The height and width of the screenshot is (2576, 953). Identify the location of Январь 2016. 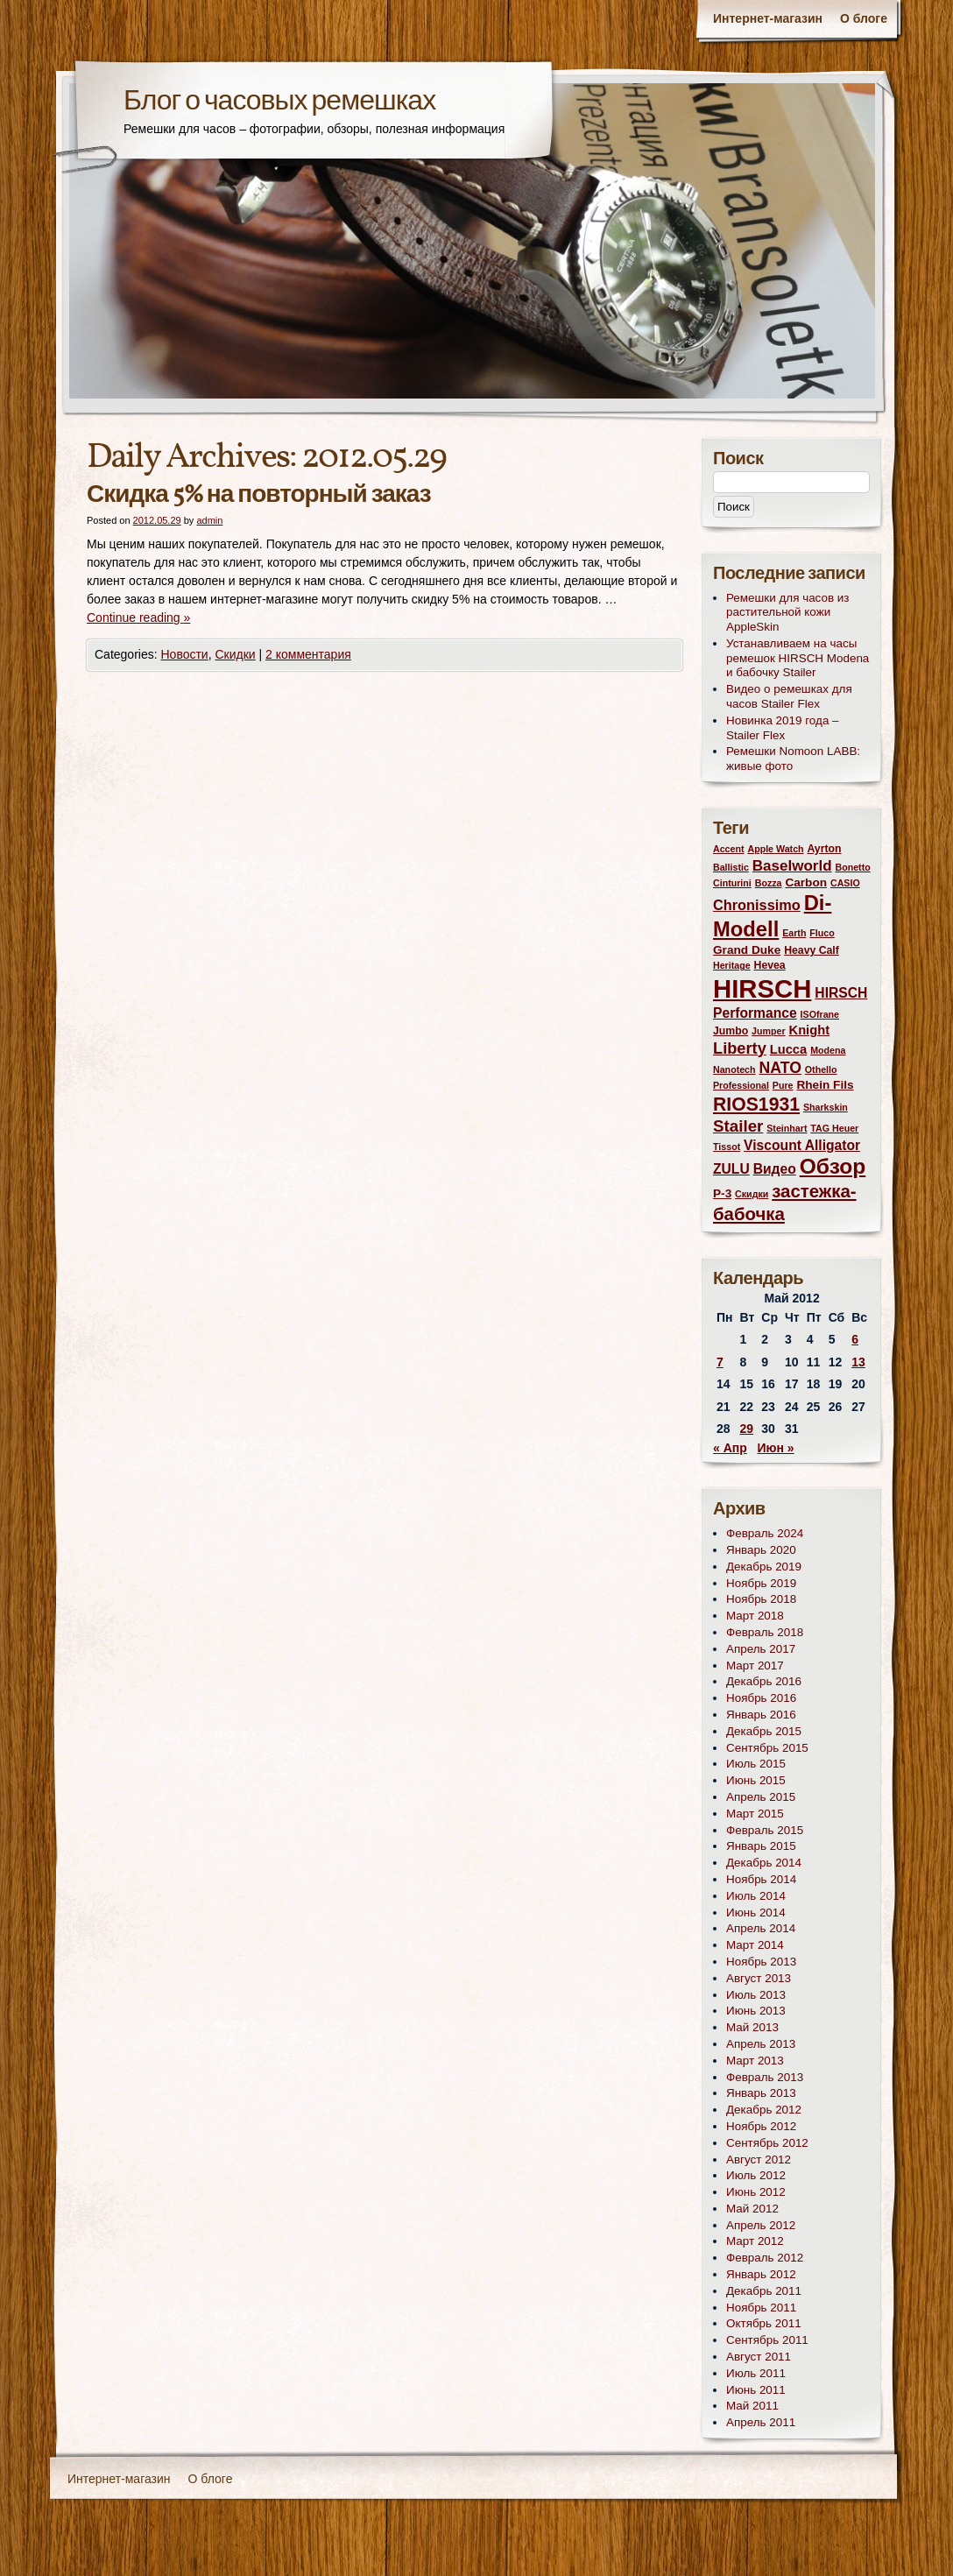
(761, 1714).